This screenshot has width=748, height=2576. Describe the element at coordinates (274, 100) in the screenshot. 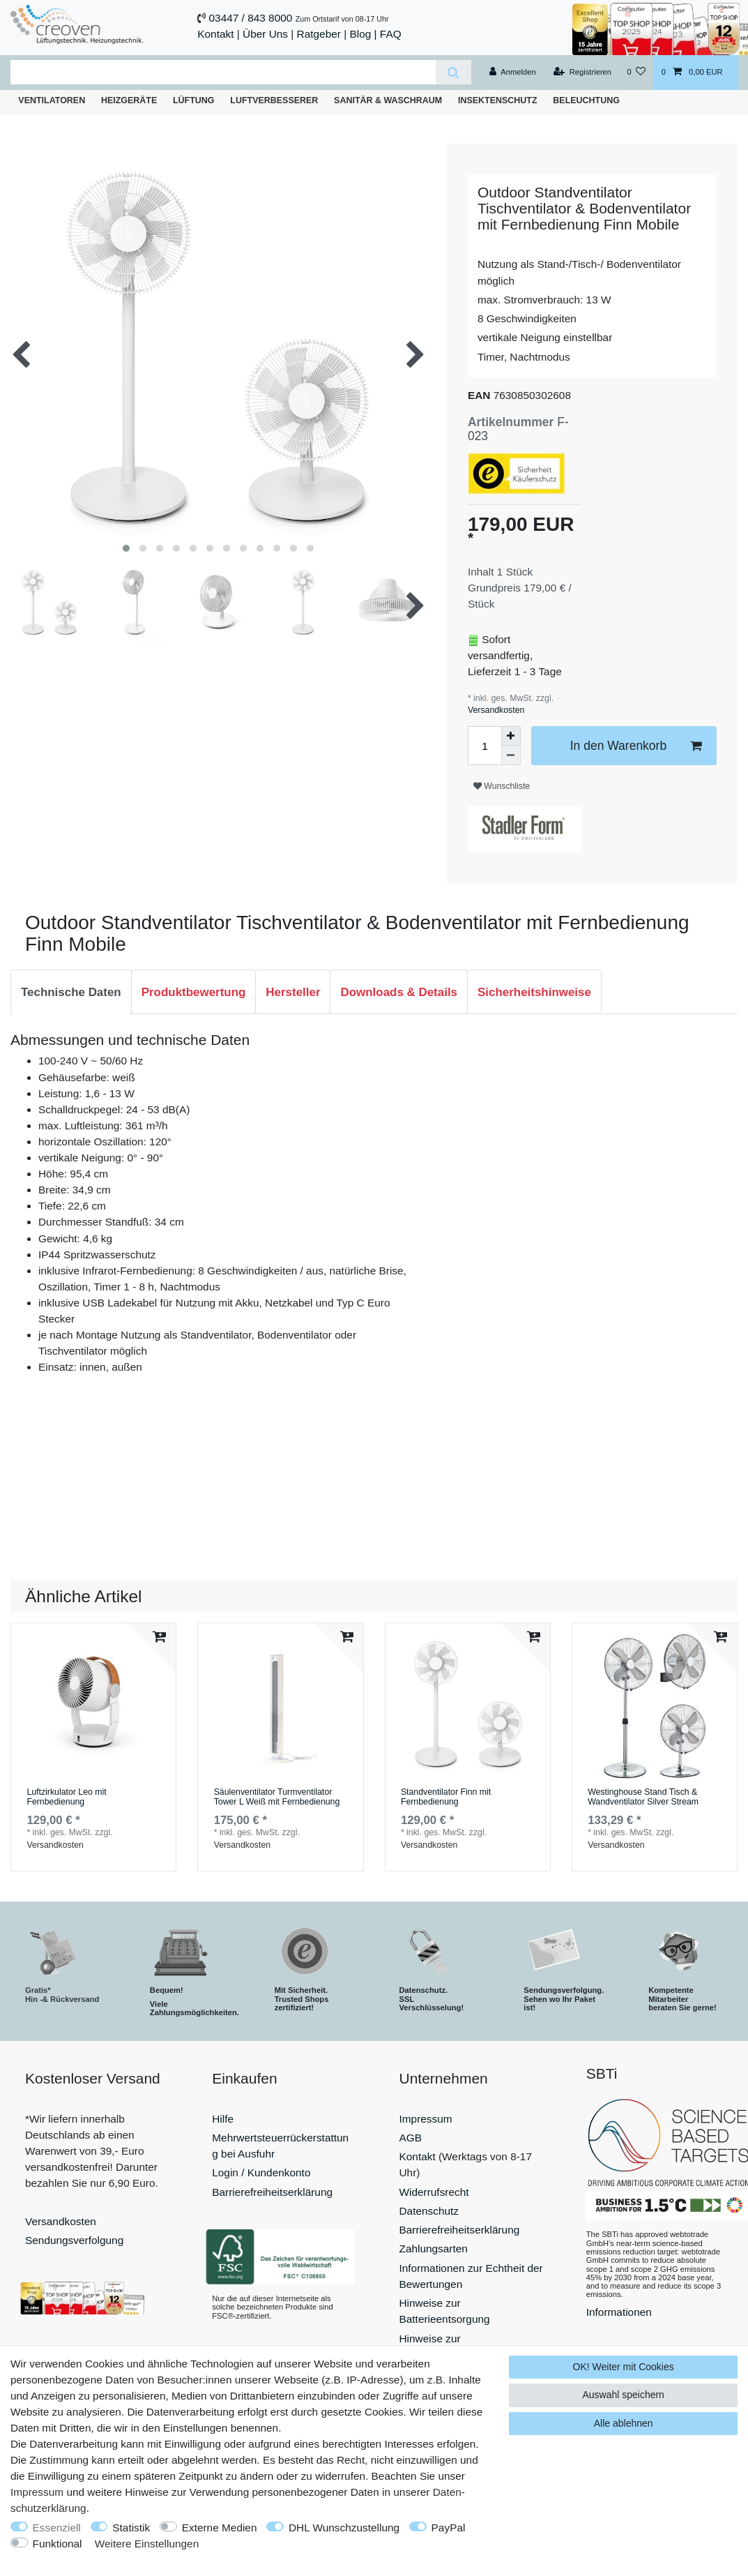

I see `Luftverbesserer` at that location.